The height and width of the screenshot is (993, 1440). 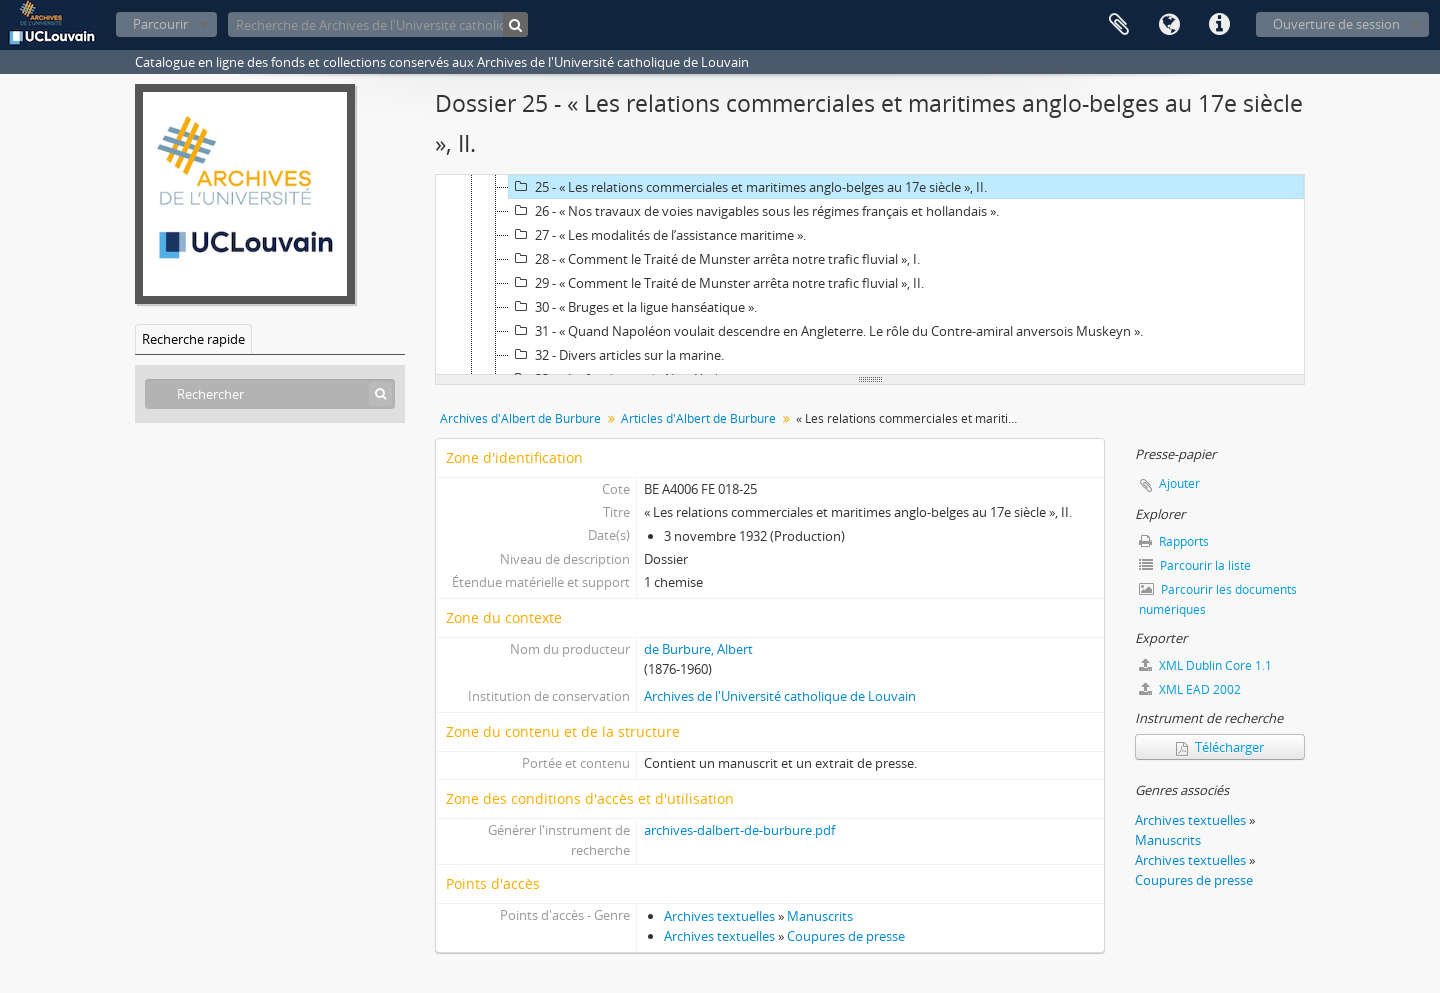 What do you see at coordinates (1179, 483) in the screenshot?
I see `Ajouter` at bounding box center [1179, 483].